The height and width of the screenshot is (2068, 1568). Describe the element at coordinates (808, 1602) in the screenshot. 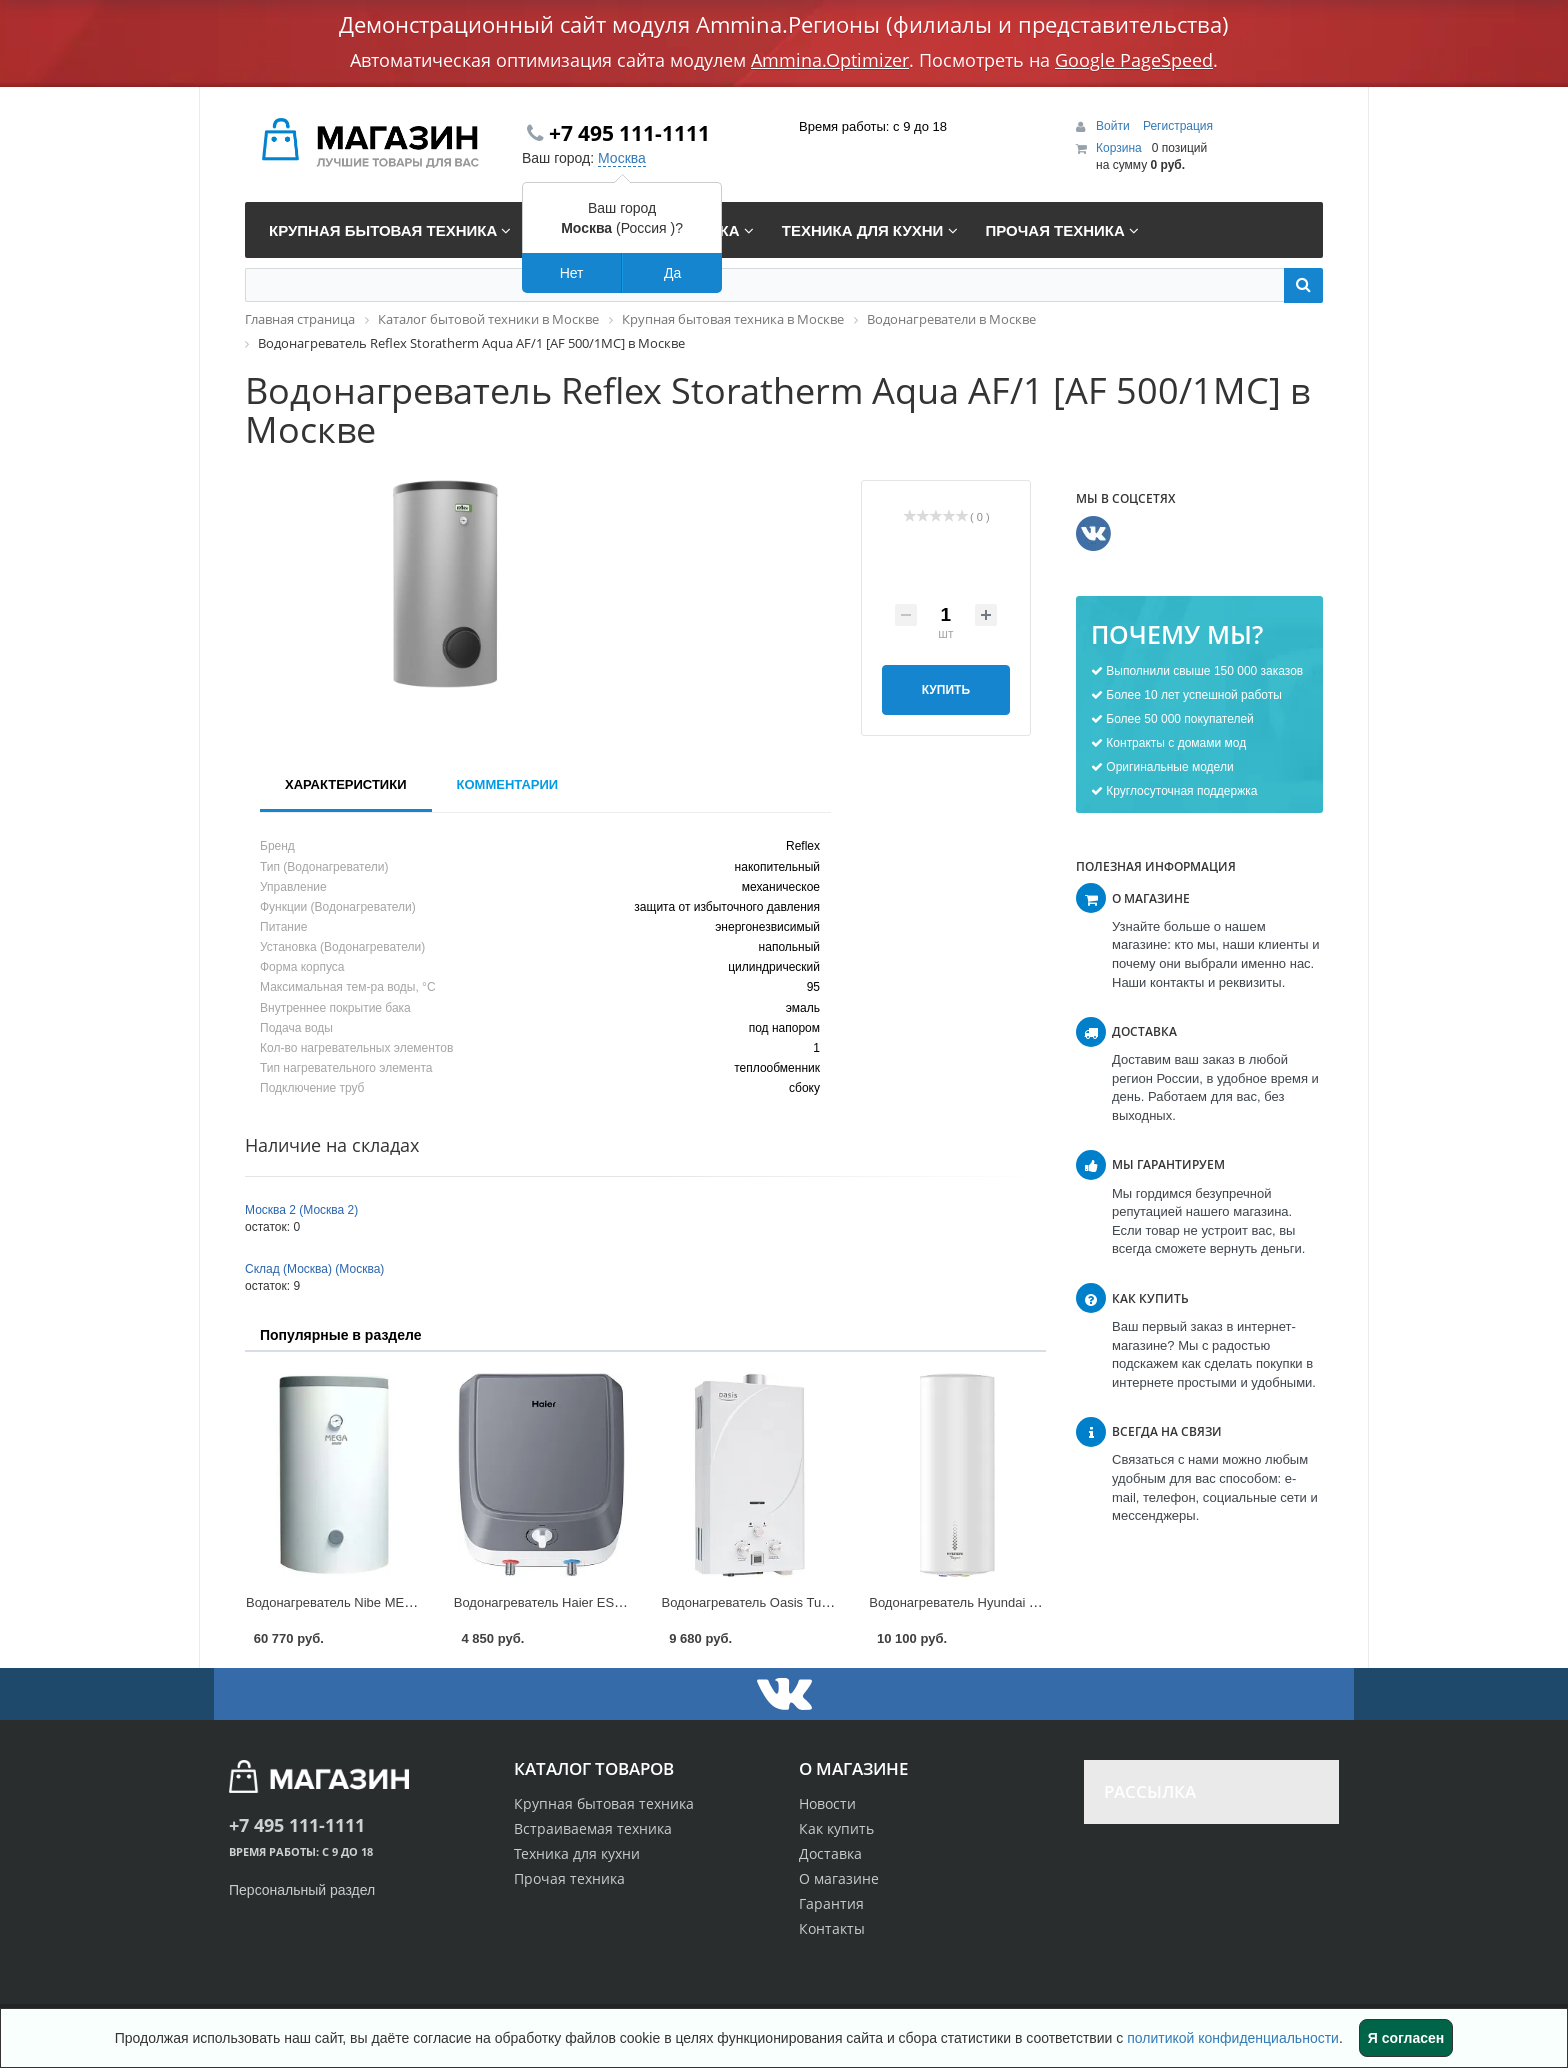

I see `Водонагреватель Oasis Turbo [24 TUR] в Москве` at that location.